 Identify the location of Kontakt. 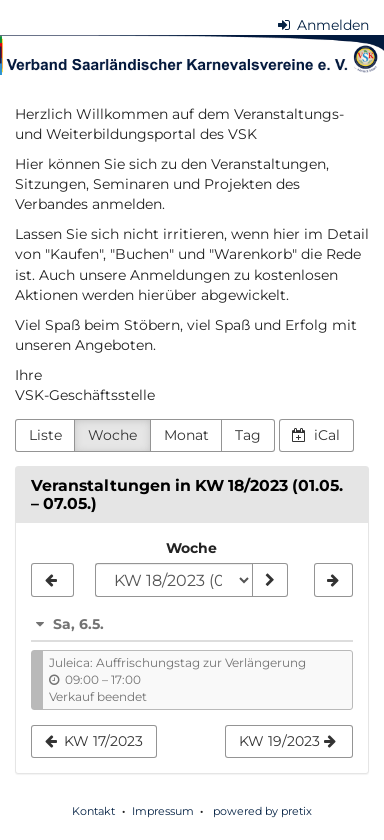
(93, 811).